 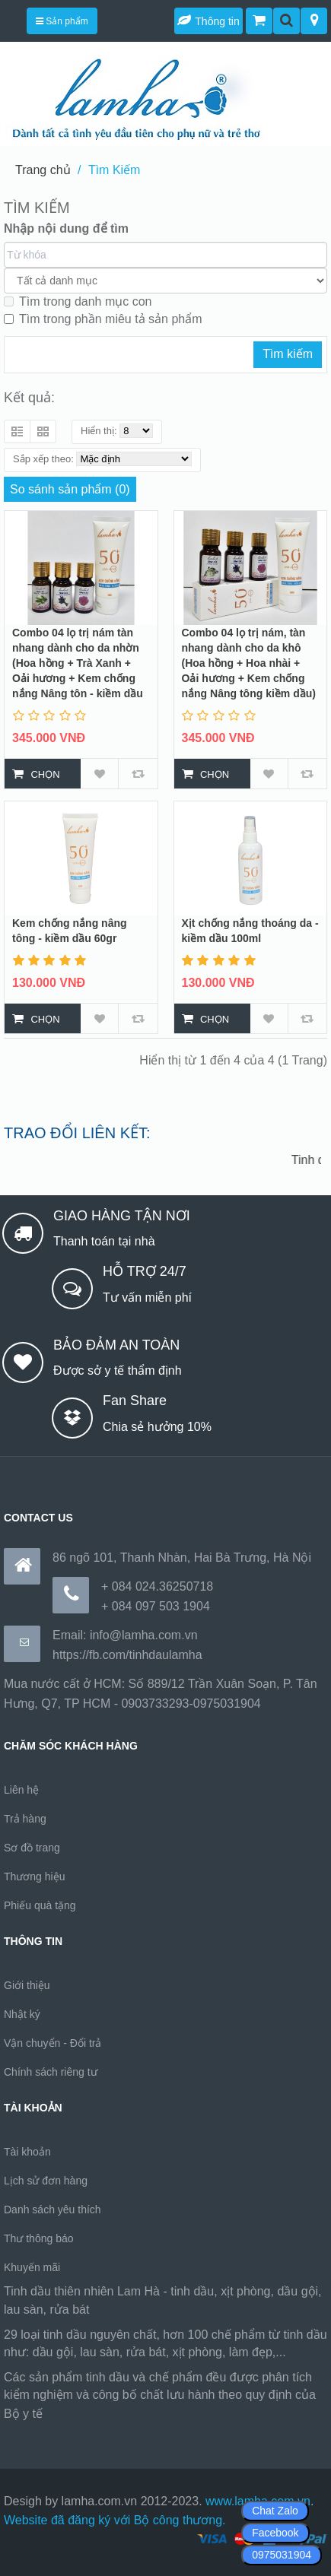 I want to click on Lịch sử đơn hàng, so click(x=46, y=2181).